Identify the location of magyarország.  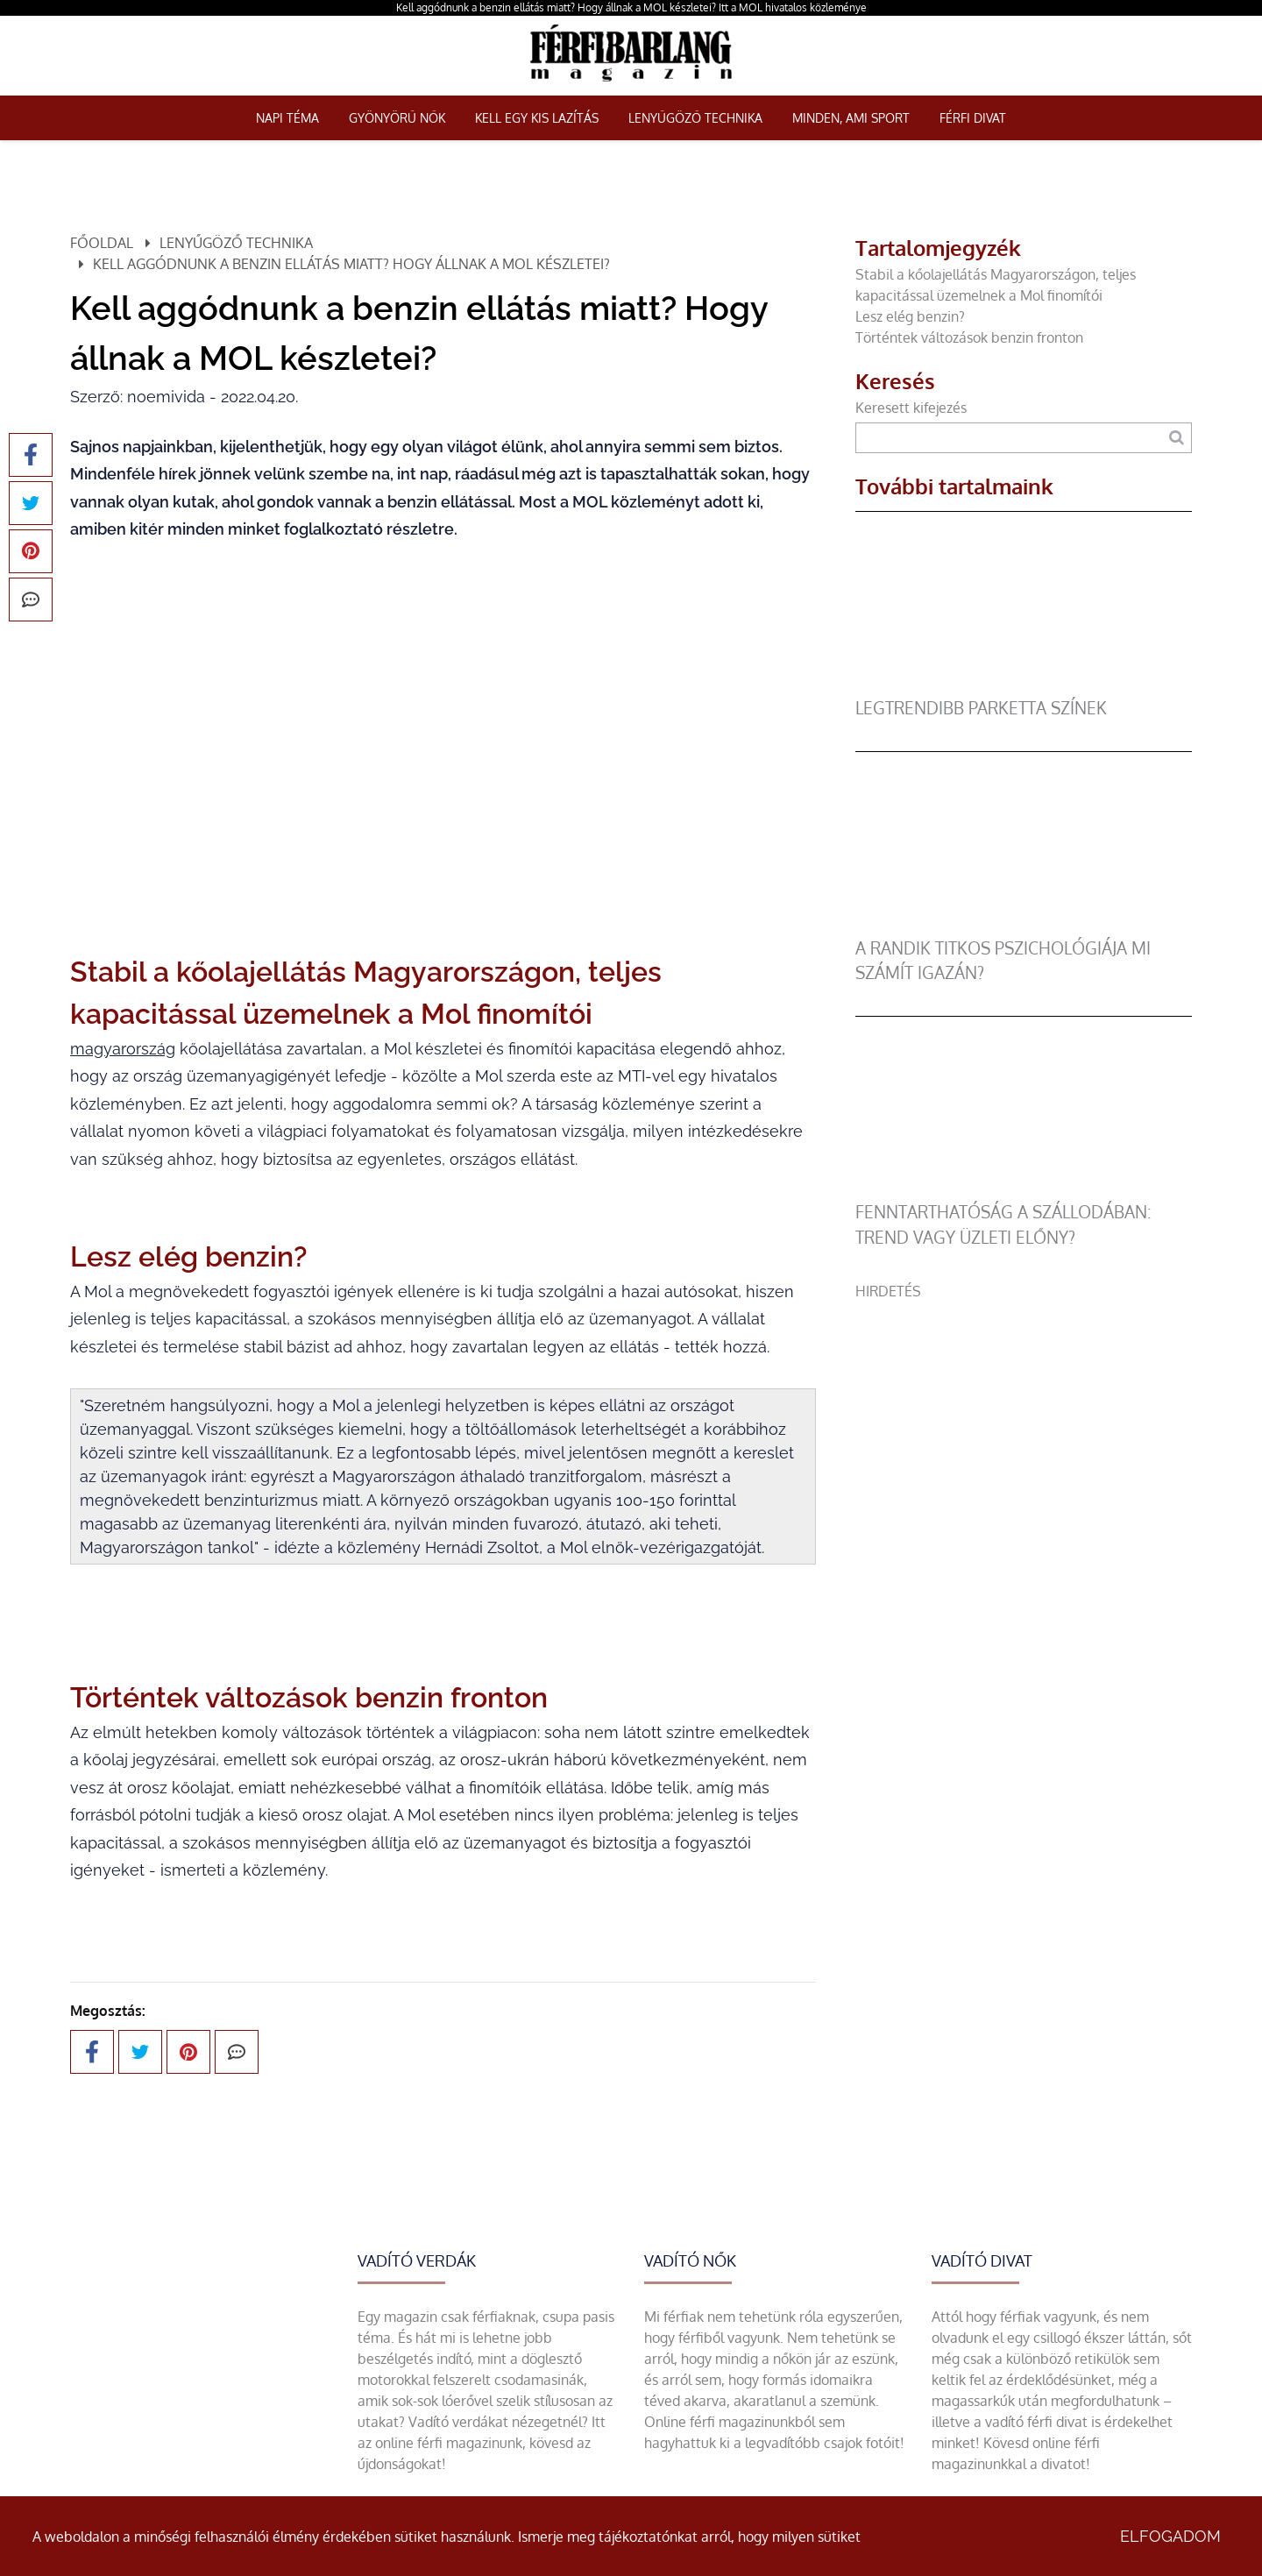
(122, 1049).